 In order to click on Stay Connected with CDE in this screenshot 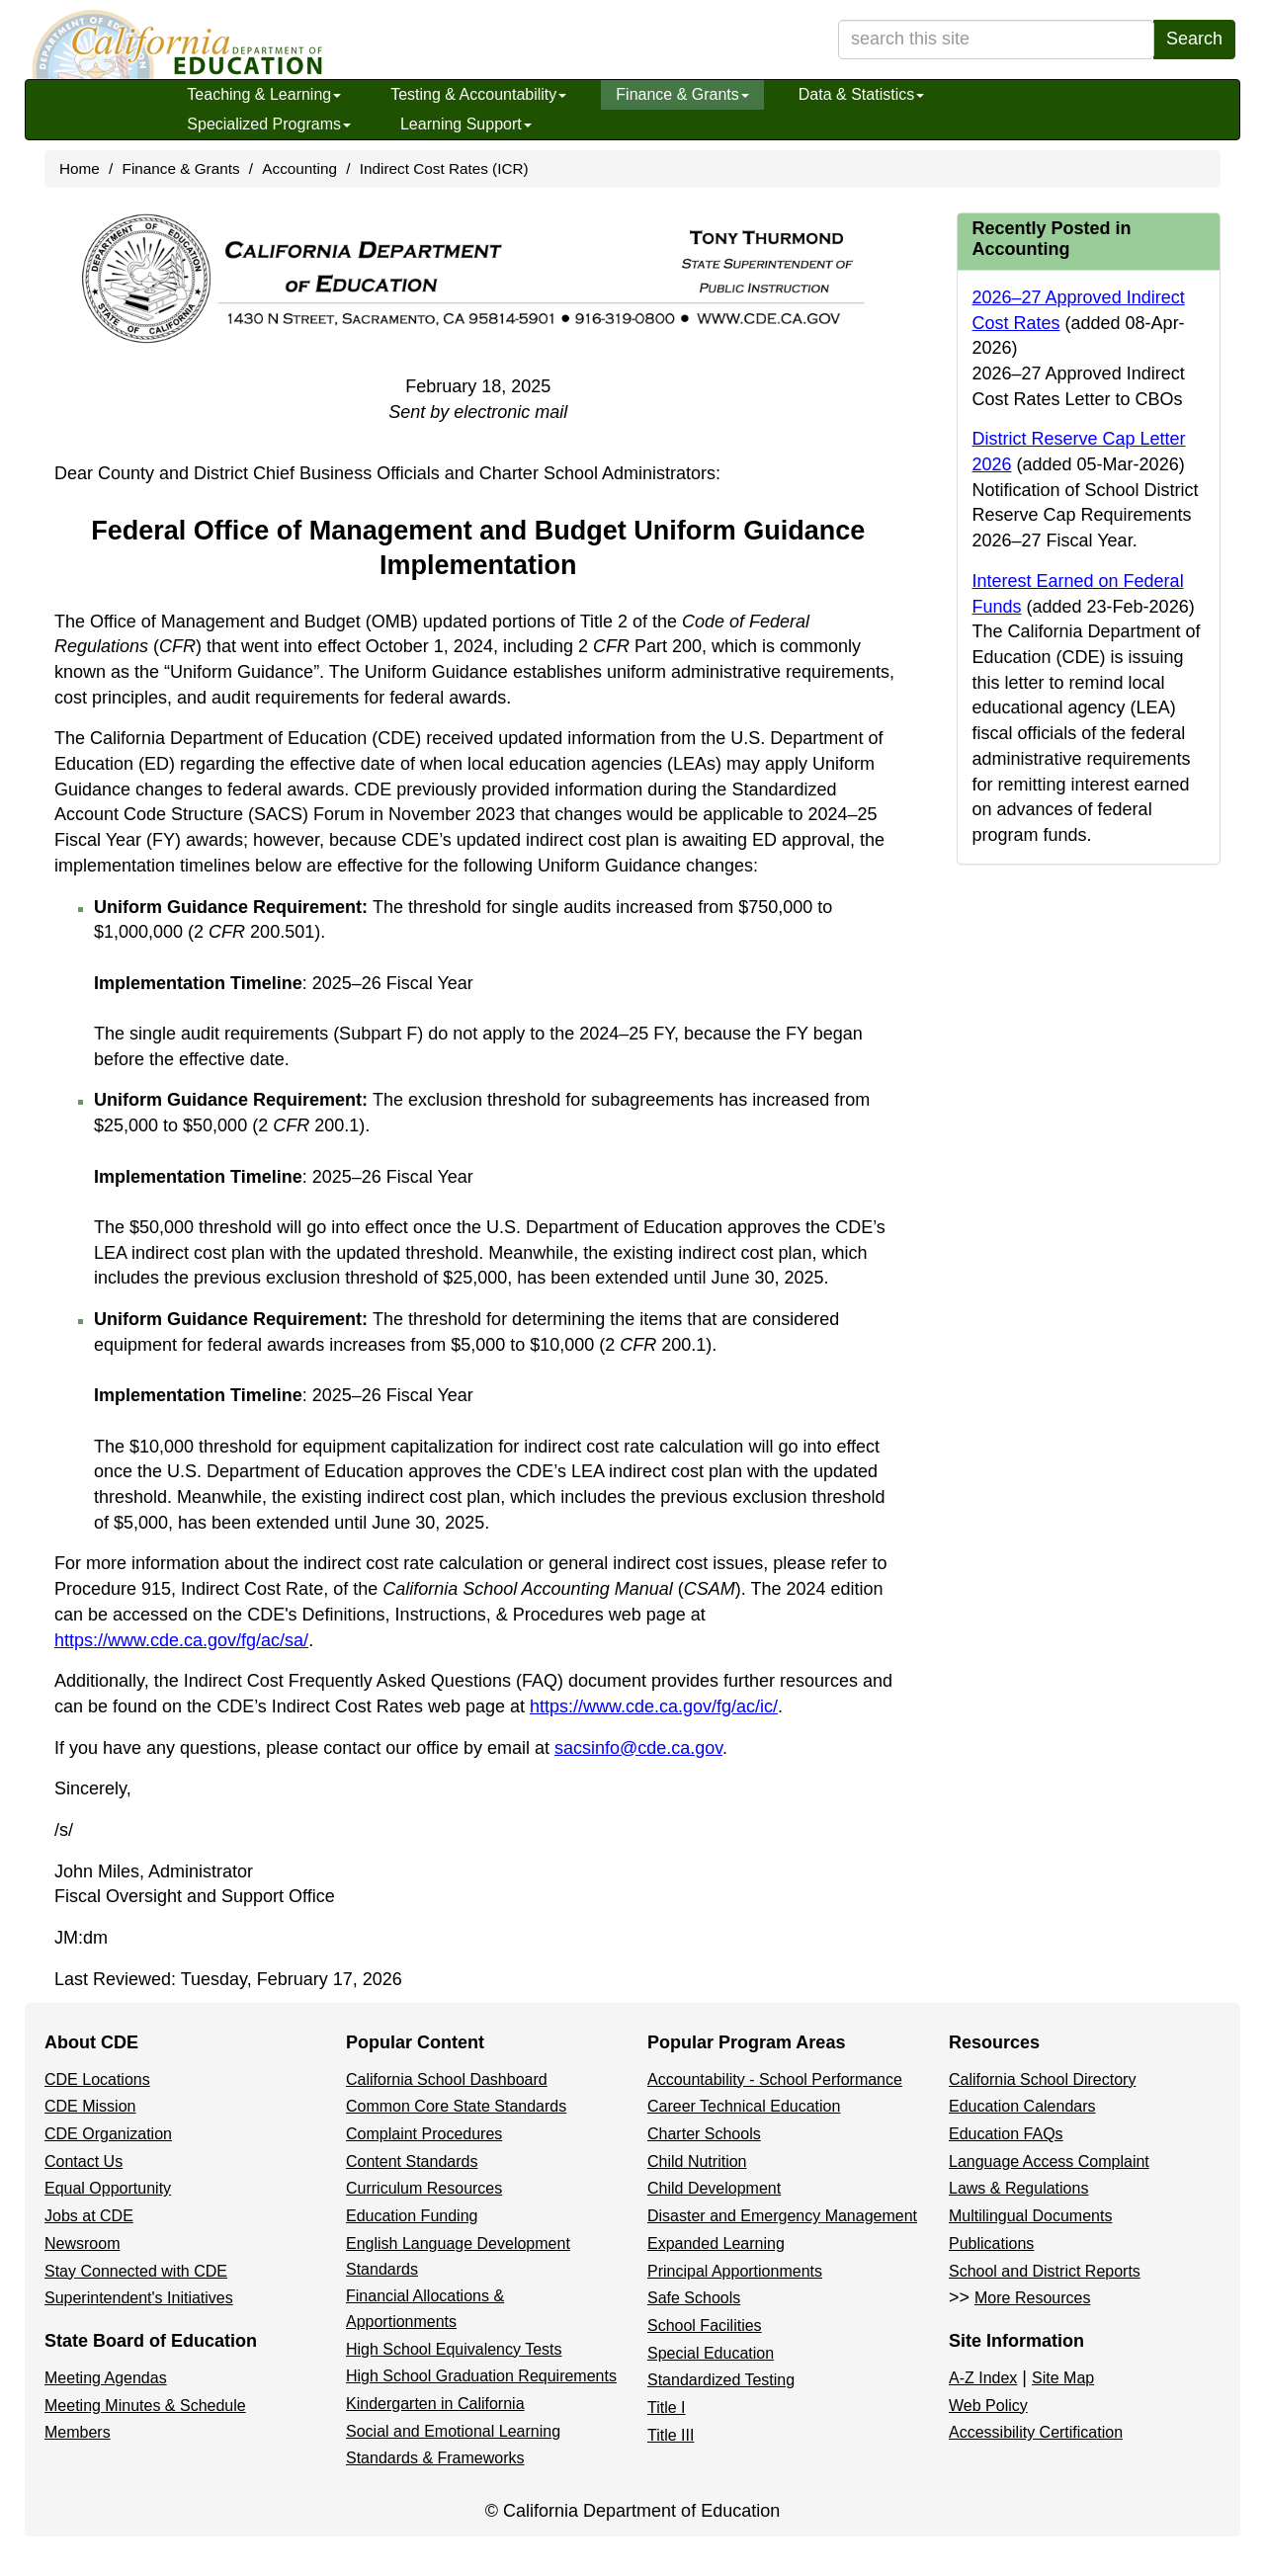, I will do `click(135, 2271)`.